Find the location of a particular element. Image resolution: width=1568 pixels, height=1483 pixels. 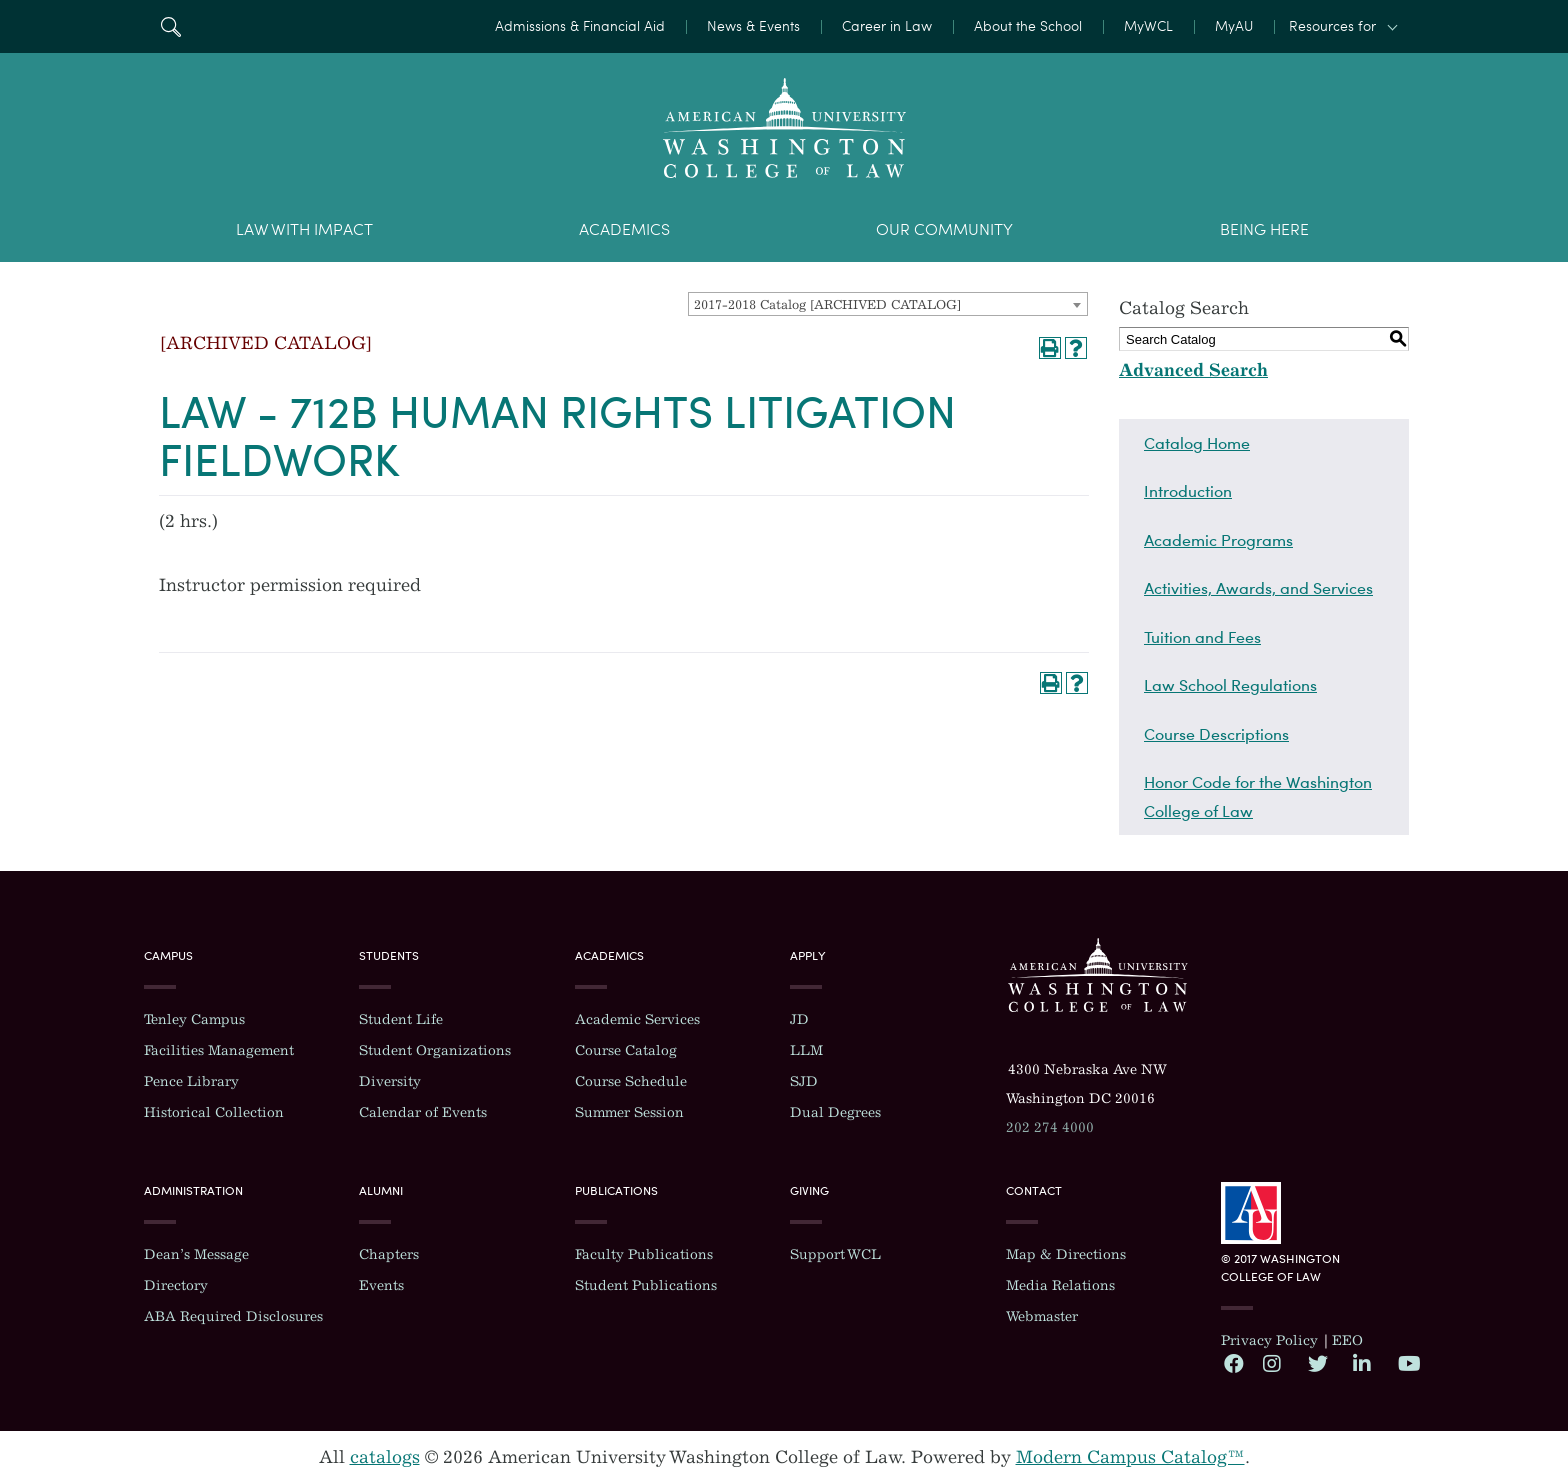

Course Schedule is located at coordinates (631, 1081).